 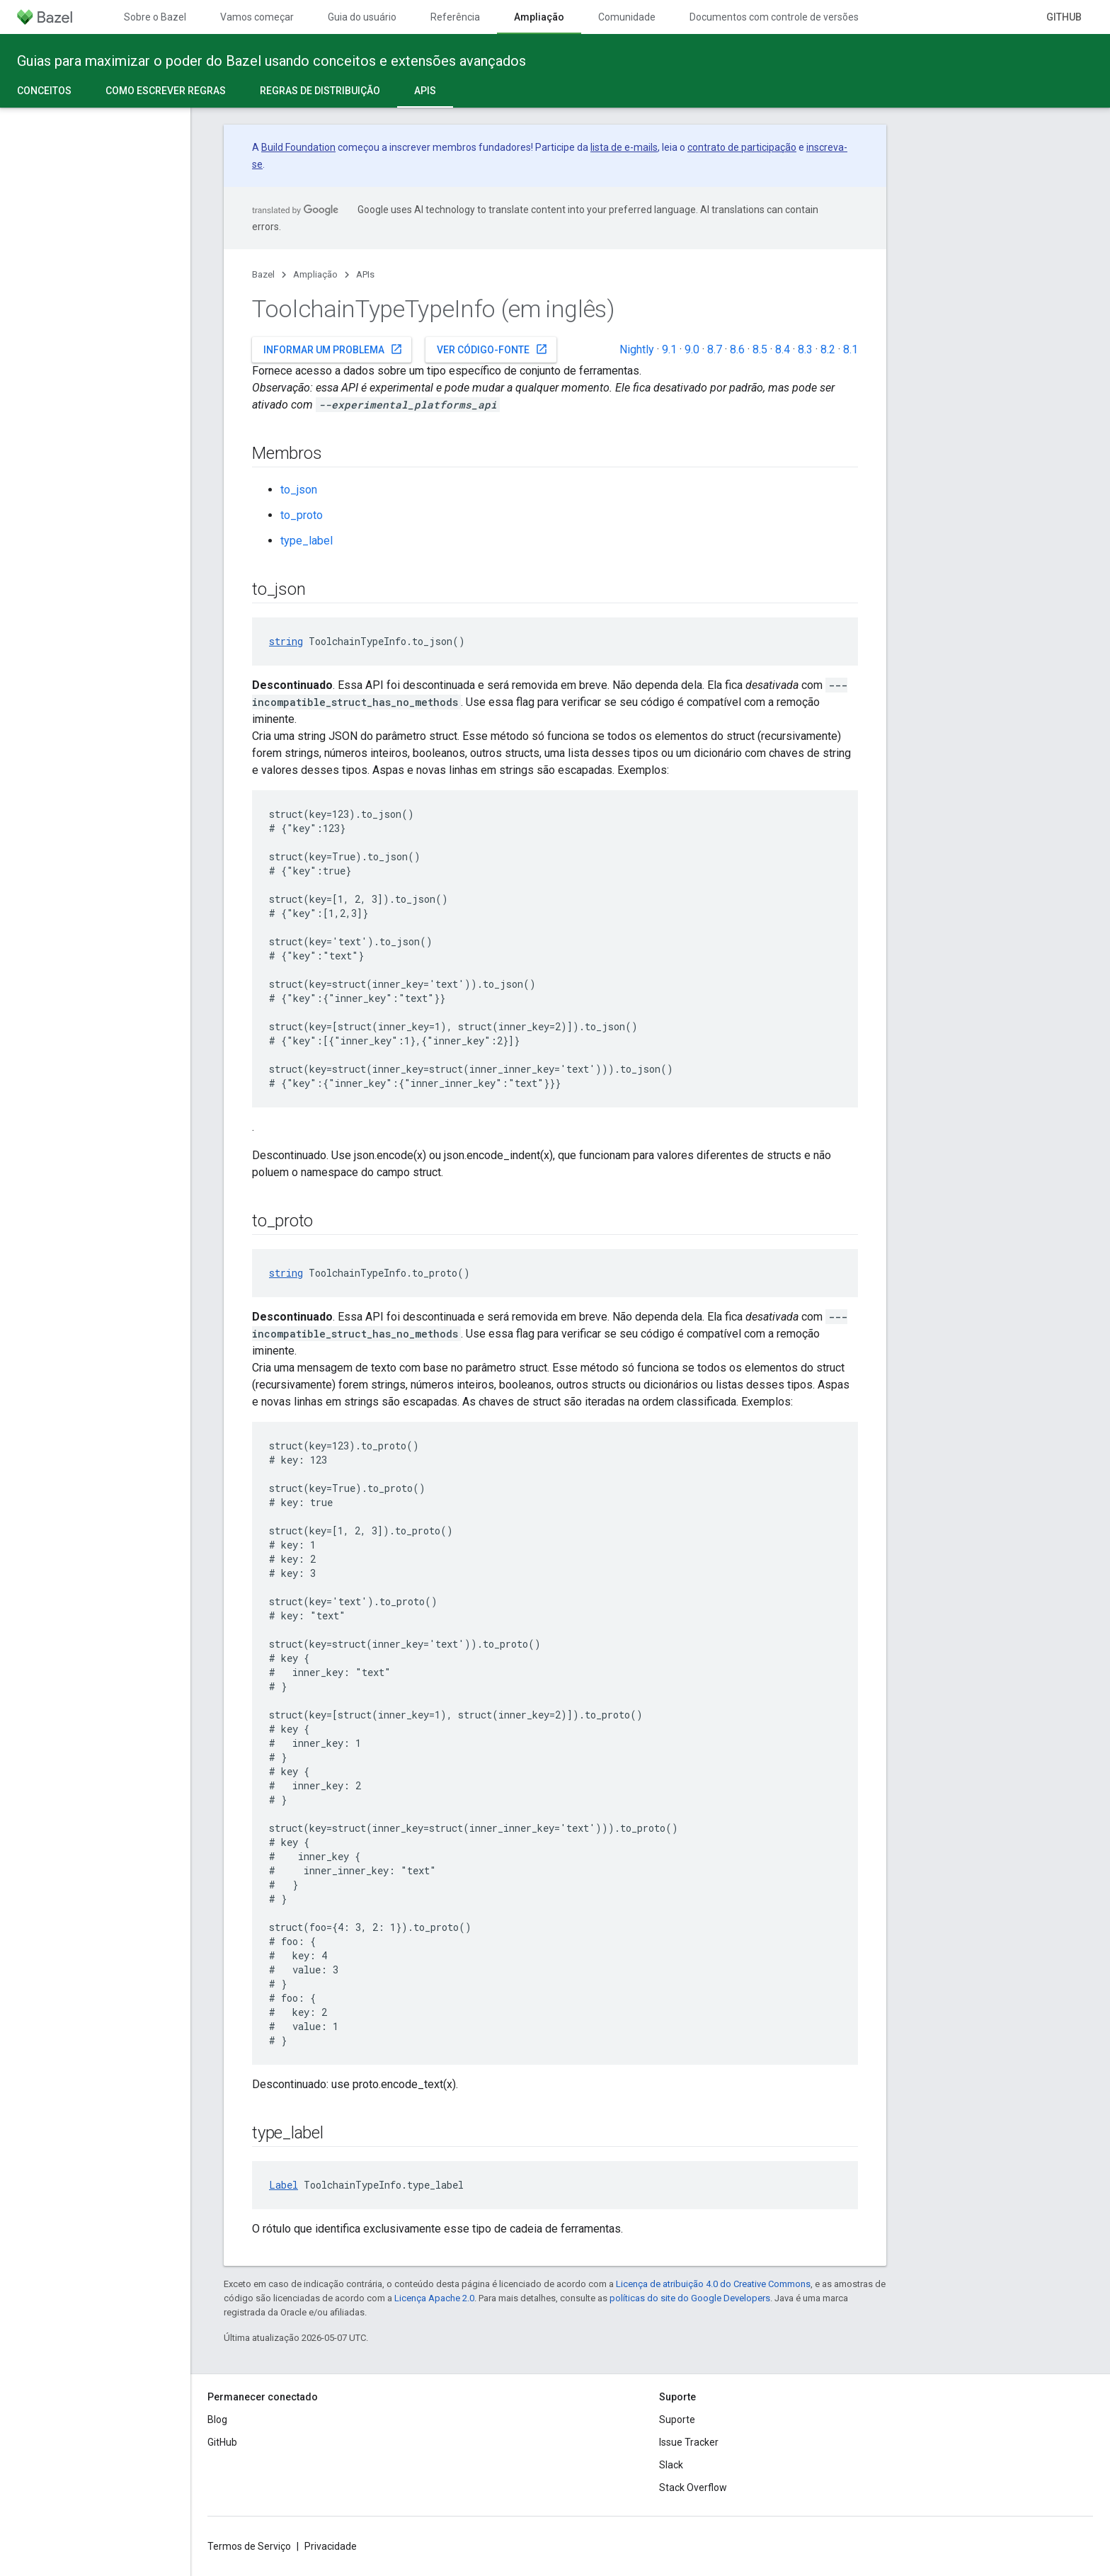 I want to click on APIs [APIs, selected], so click(x=425, y=90).